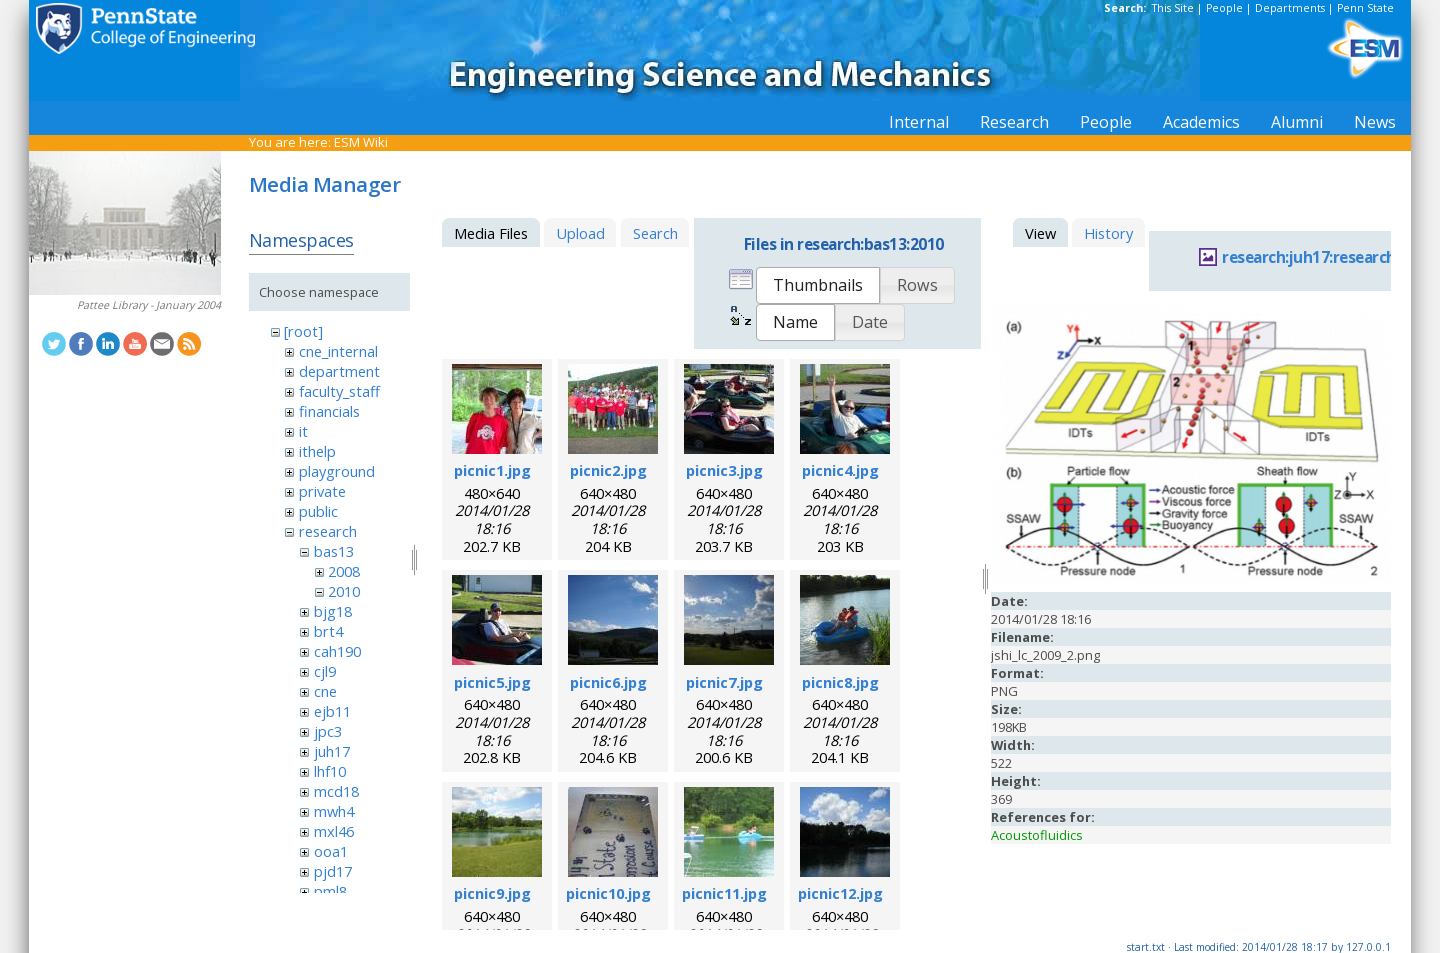 Image resolution: width=1440 pixels, height=953 pixels. Describe the element at coordinates (334, 831) in the screenshot. I see `mxl46` at that location.